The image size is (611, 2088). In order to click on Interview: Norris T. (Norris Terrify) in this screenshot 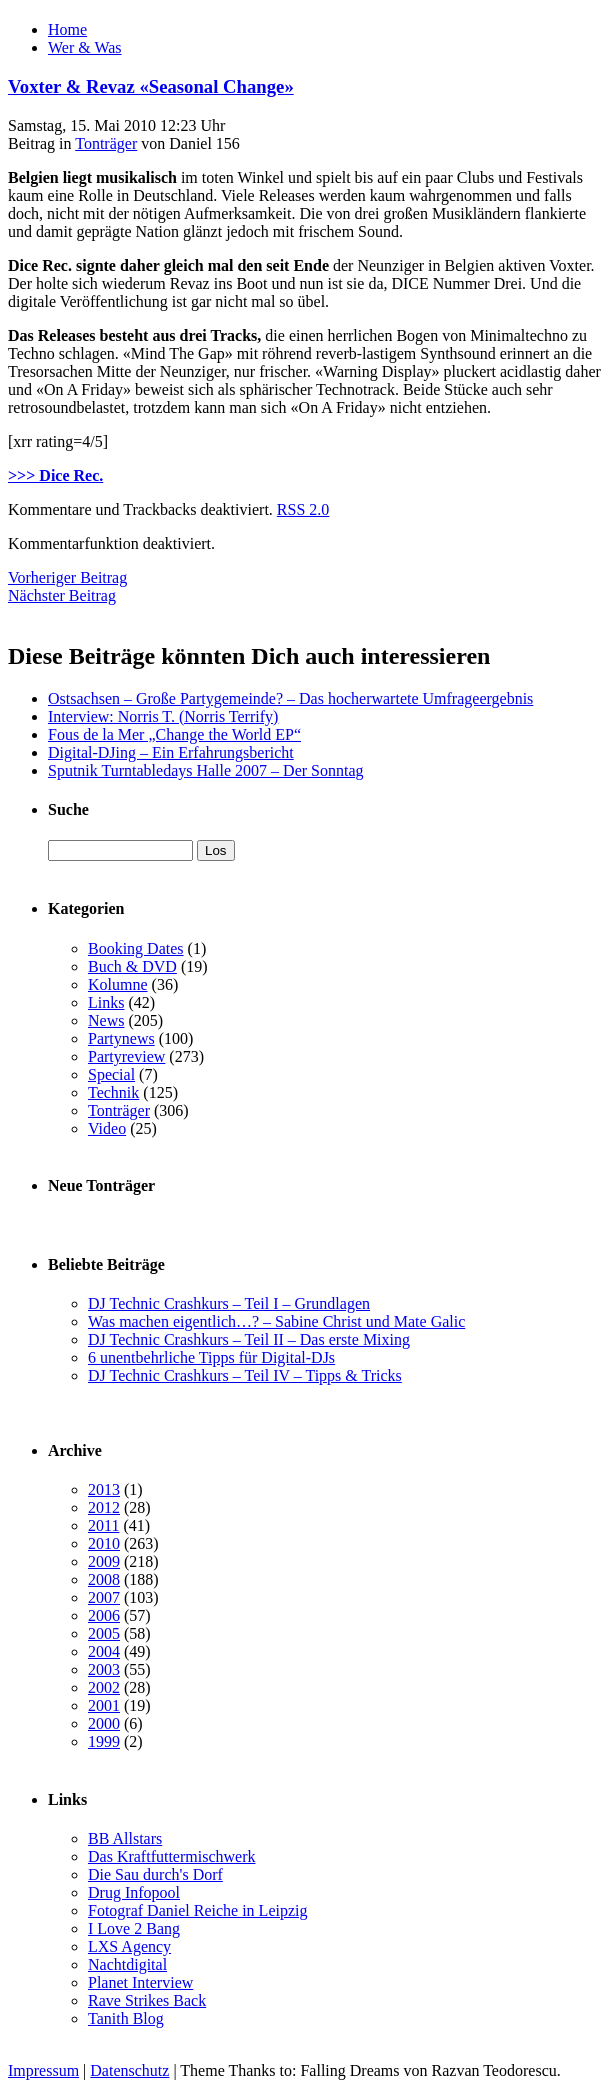, I will do `click(163, 716)`.